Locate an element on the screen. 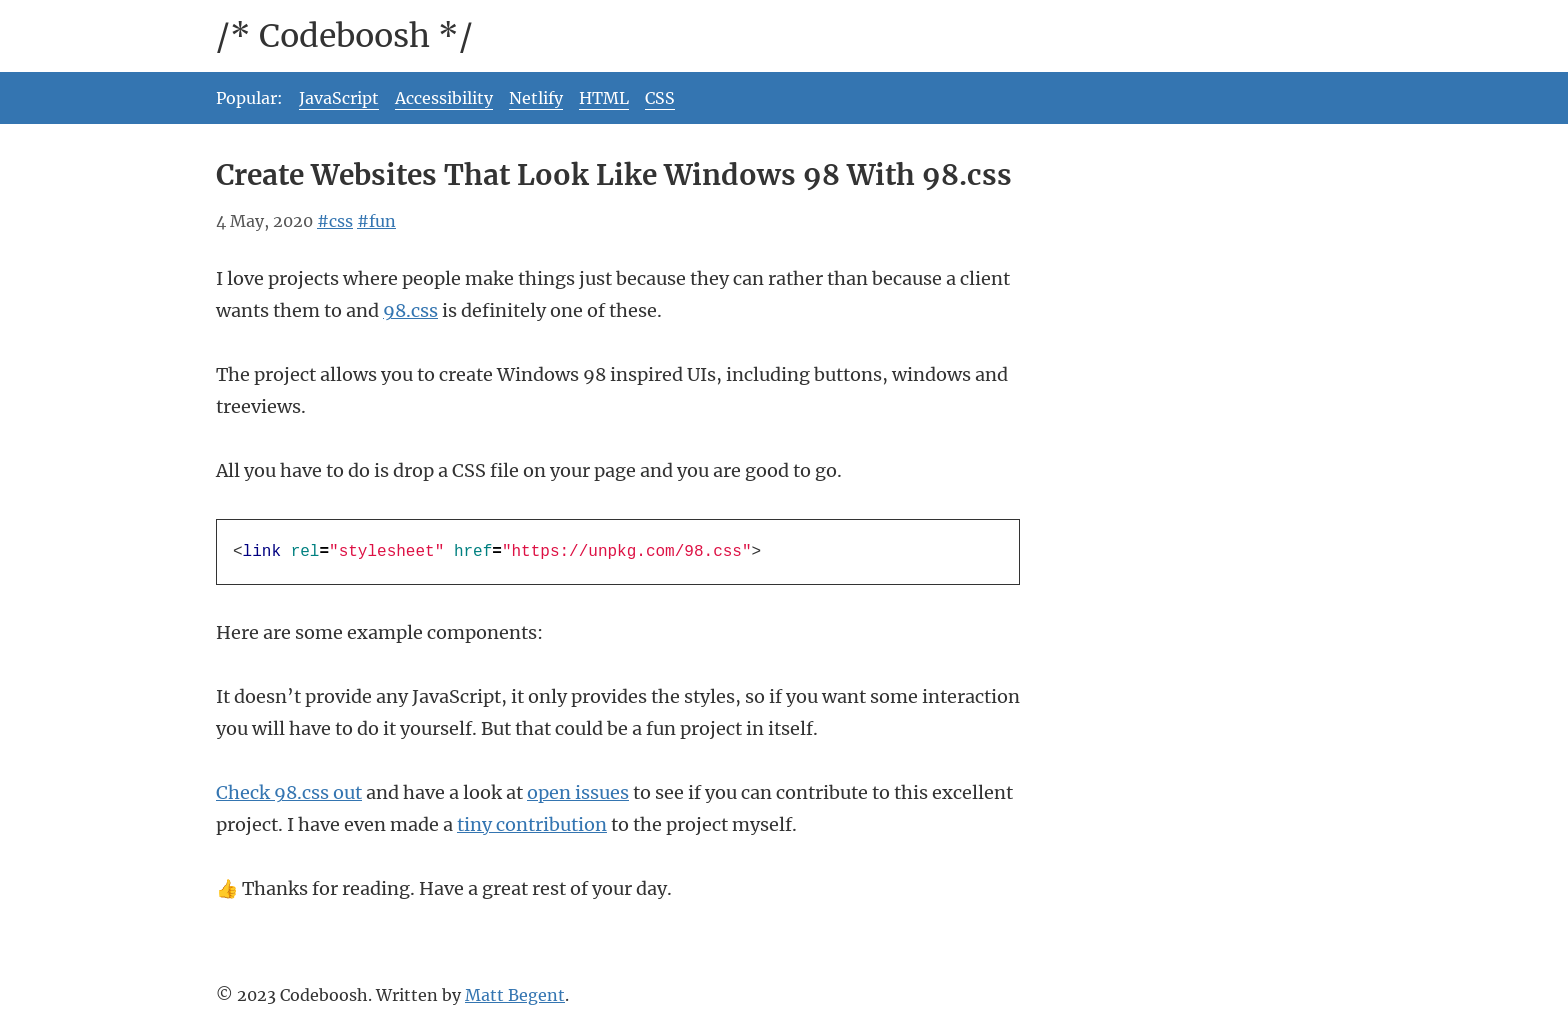  open issues is located at coordinates (578, 792).